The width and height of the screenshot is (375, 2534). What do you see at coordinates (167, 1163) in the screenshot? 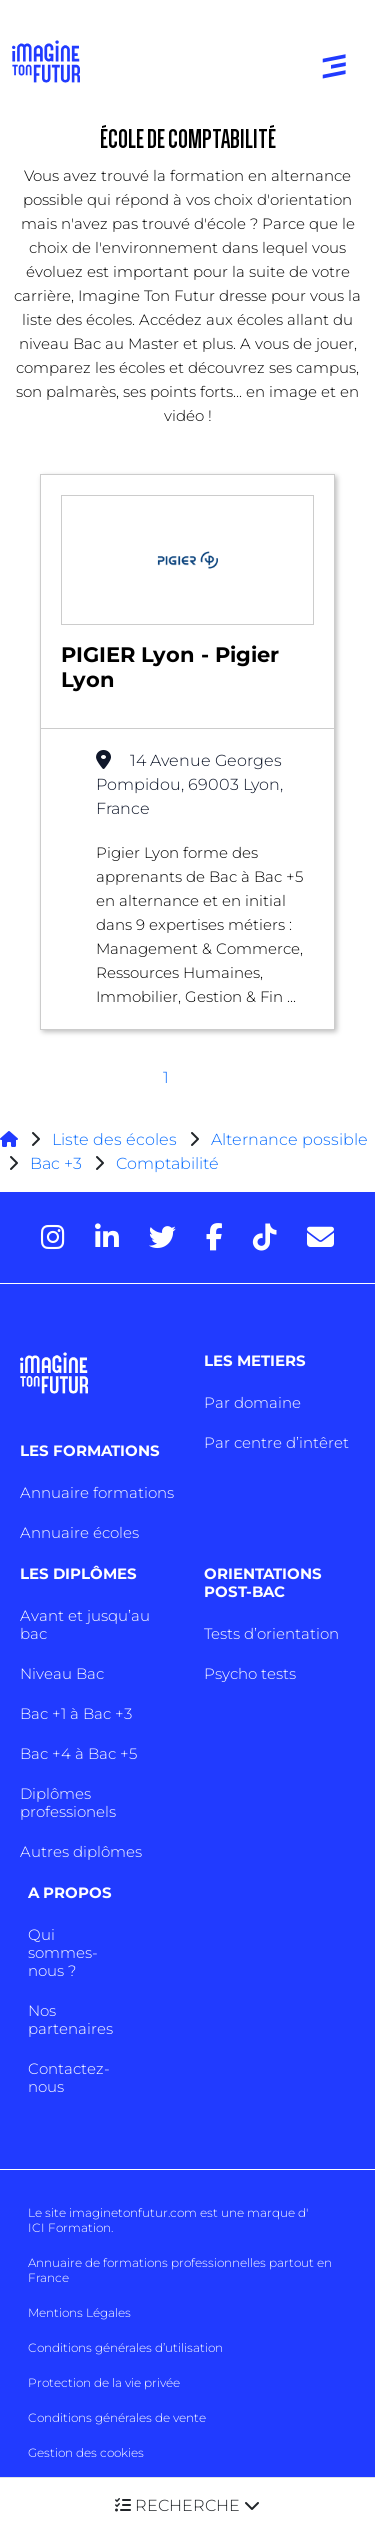
I see `Comptabilité` at bounding box center [167, 1163].